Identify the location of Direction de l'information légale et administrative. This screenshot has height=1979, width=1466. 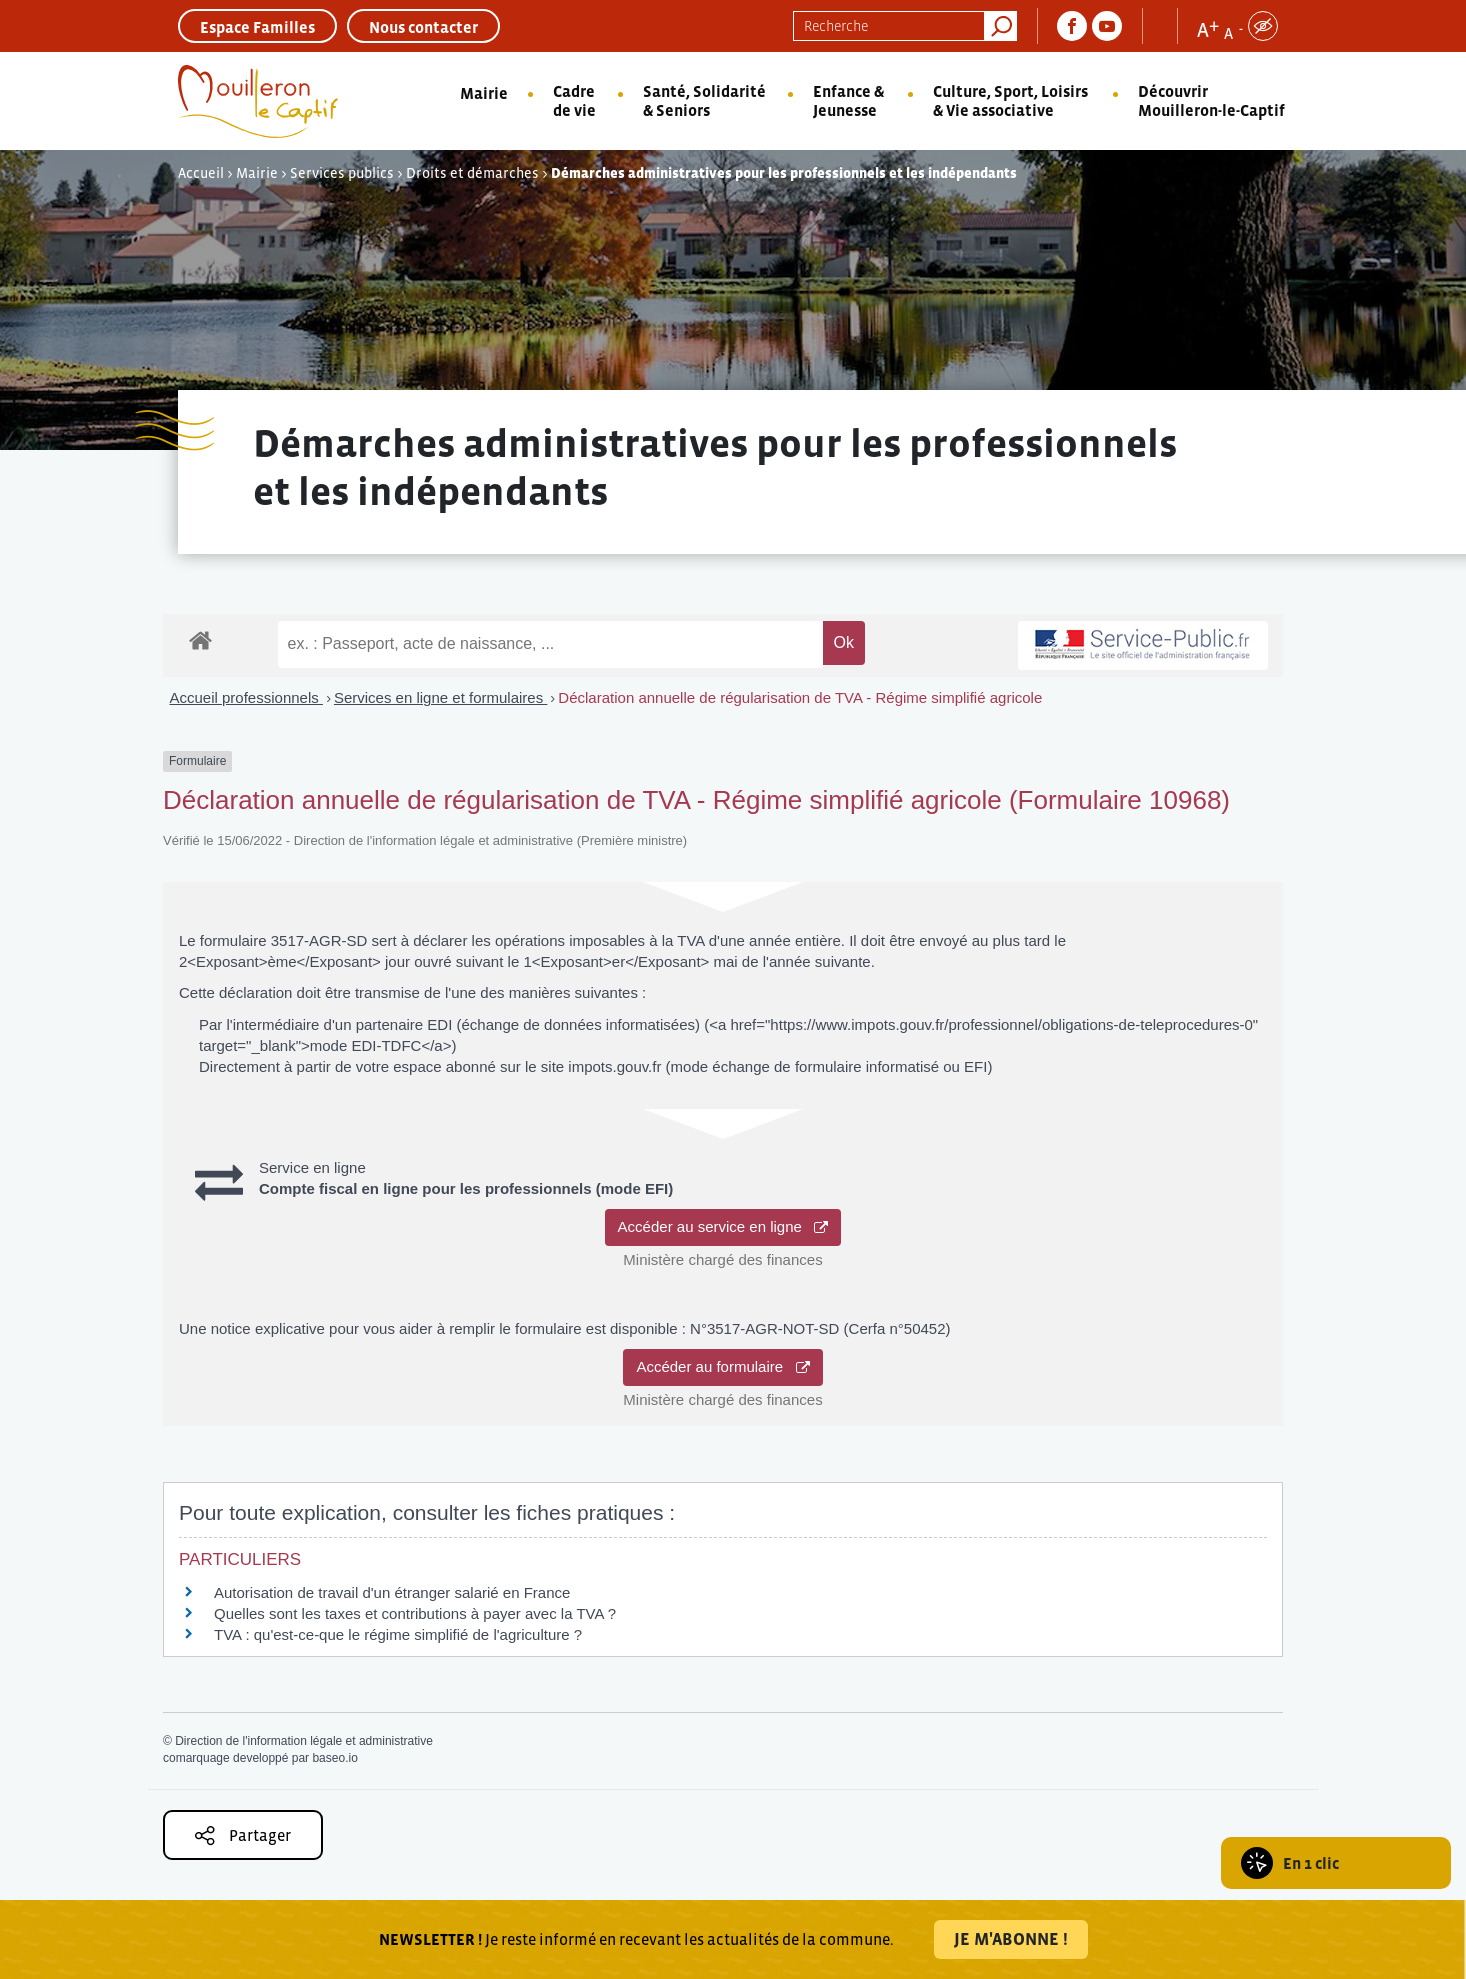
(304, 1741).